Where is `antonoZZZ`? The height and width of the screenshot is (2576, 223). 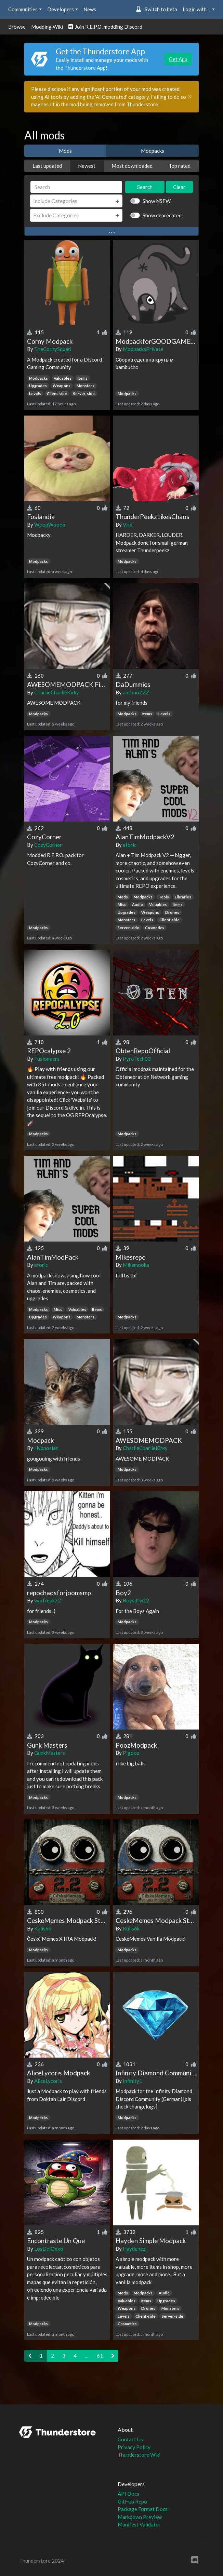 antonoZZZ is located at coordinates (136, 692).